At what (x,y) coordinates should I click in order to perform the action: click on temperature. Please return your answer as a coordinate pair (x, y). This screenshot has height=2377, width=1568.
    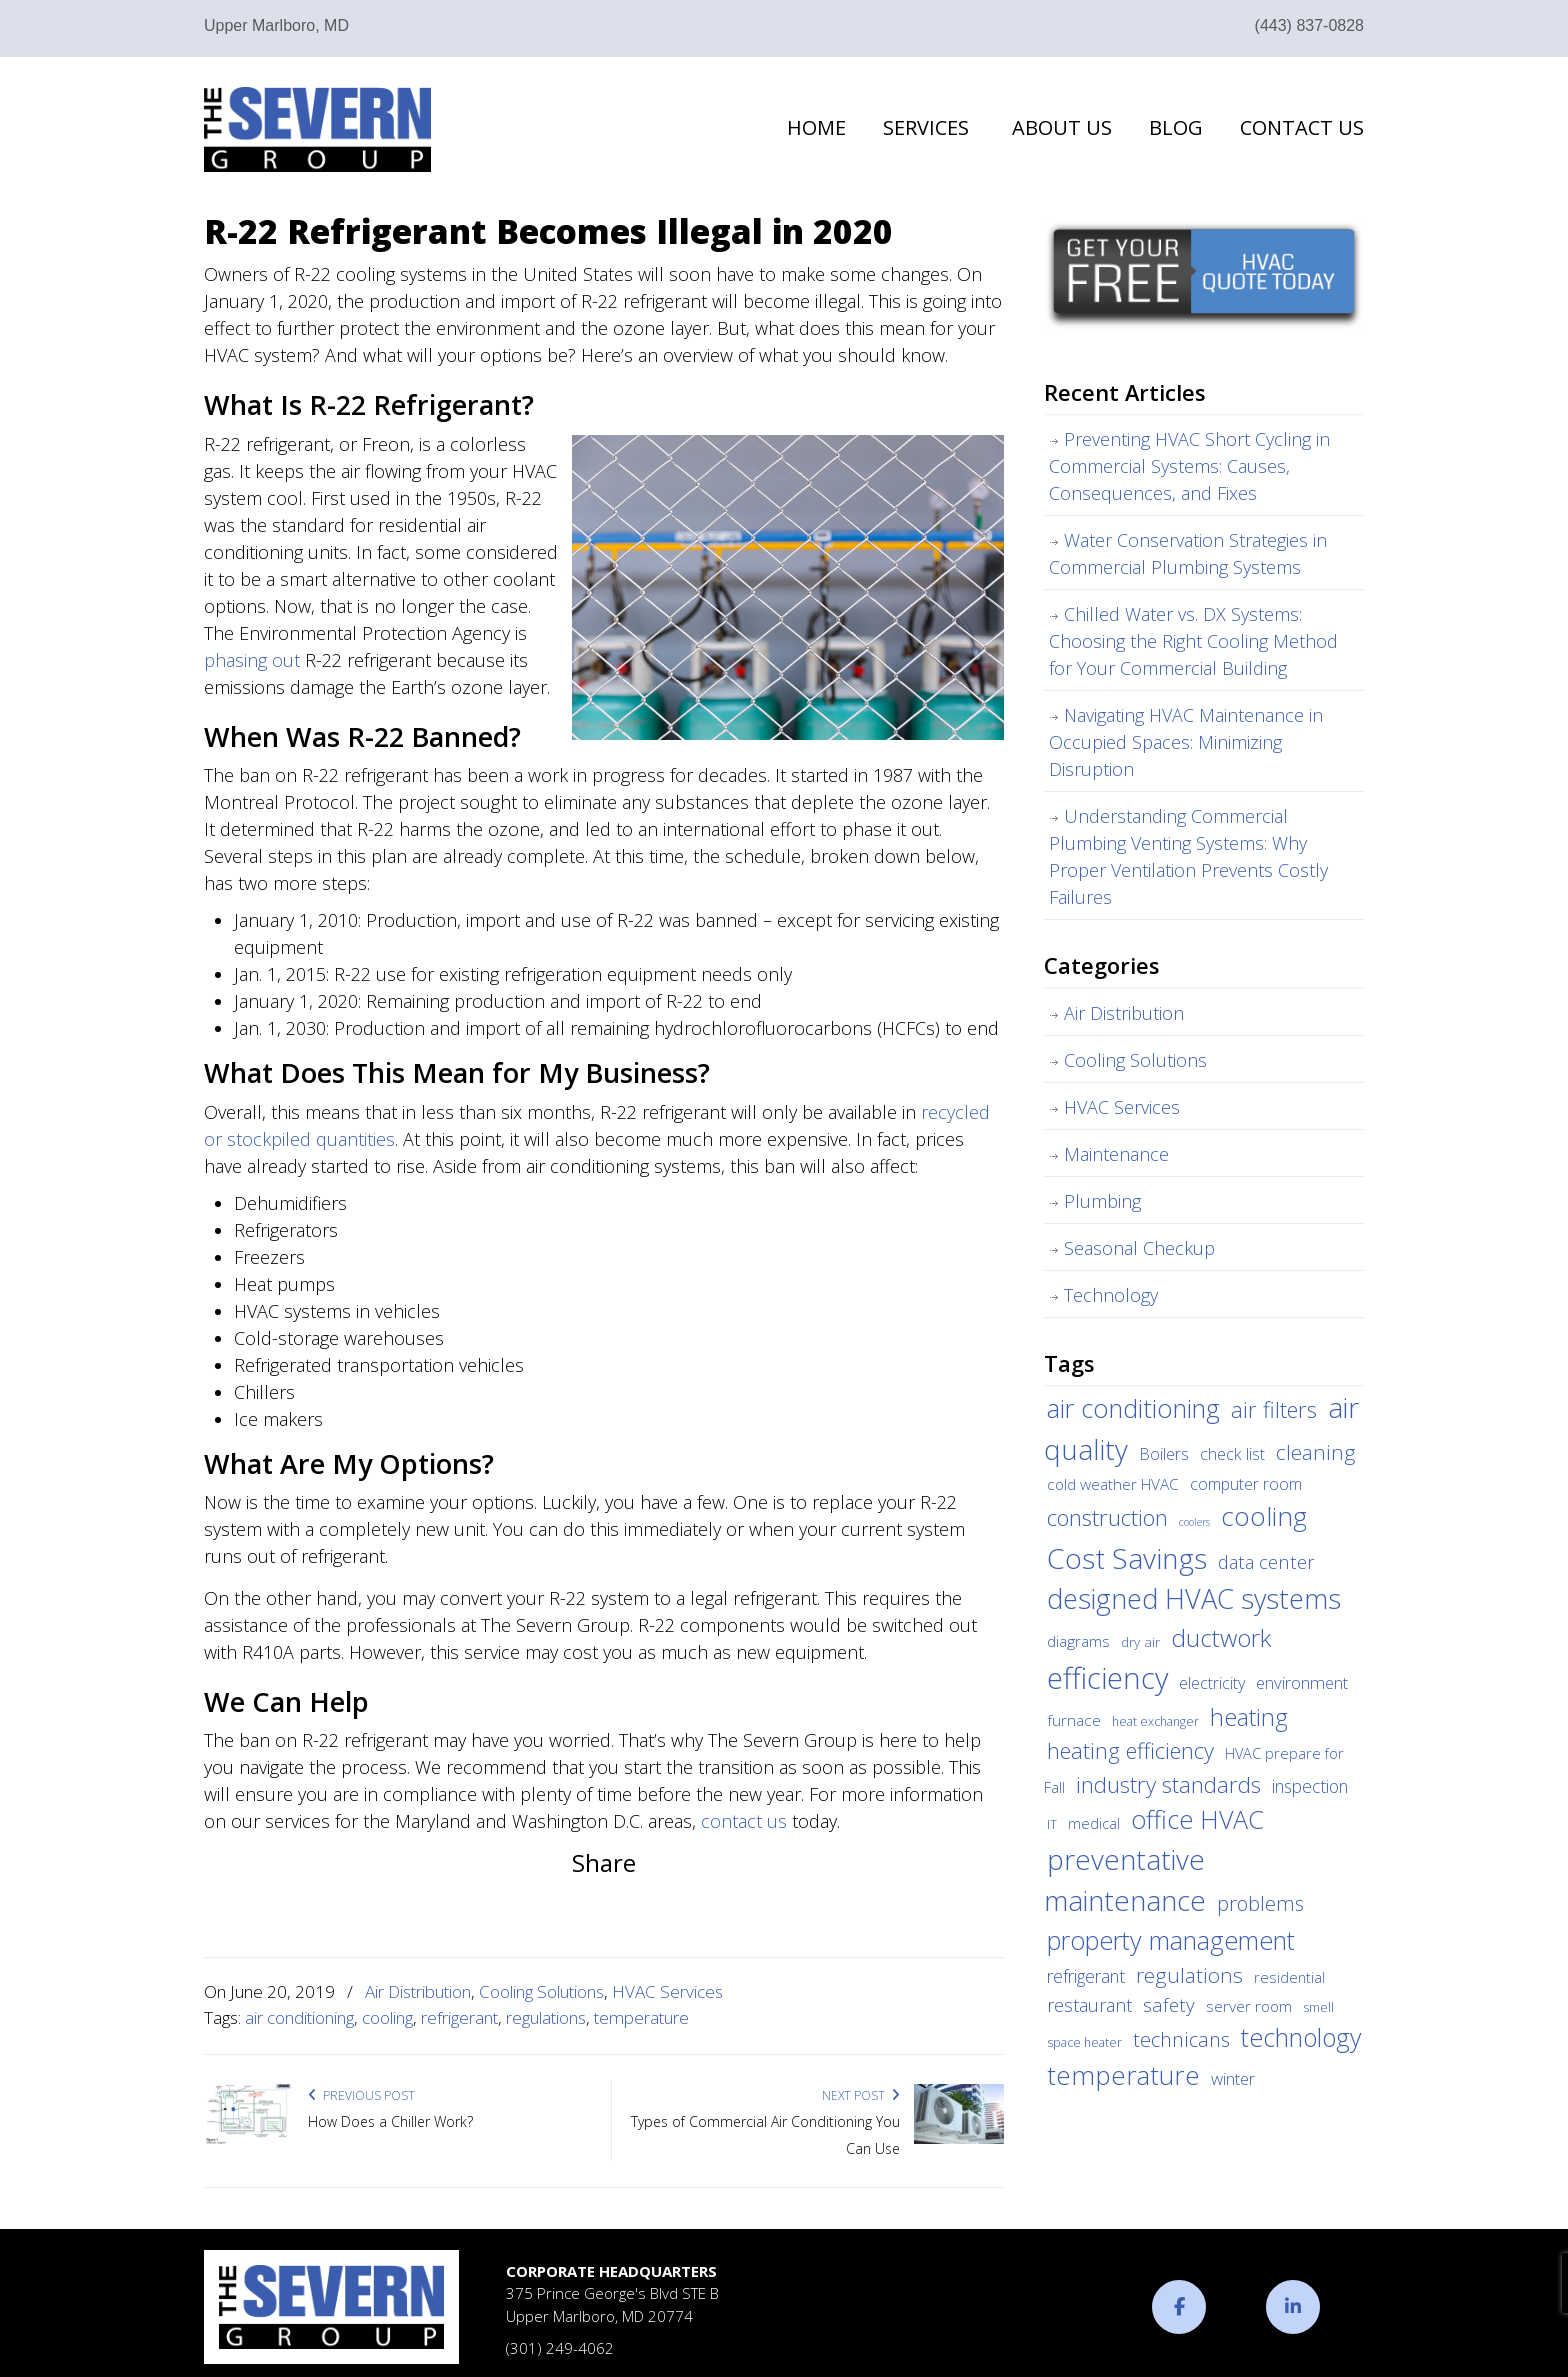
    Looking at the image, I should click on (641, 2017).